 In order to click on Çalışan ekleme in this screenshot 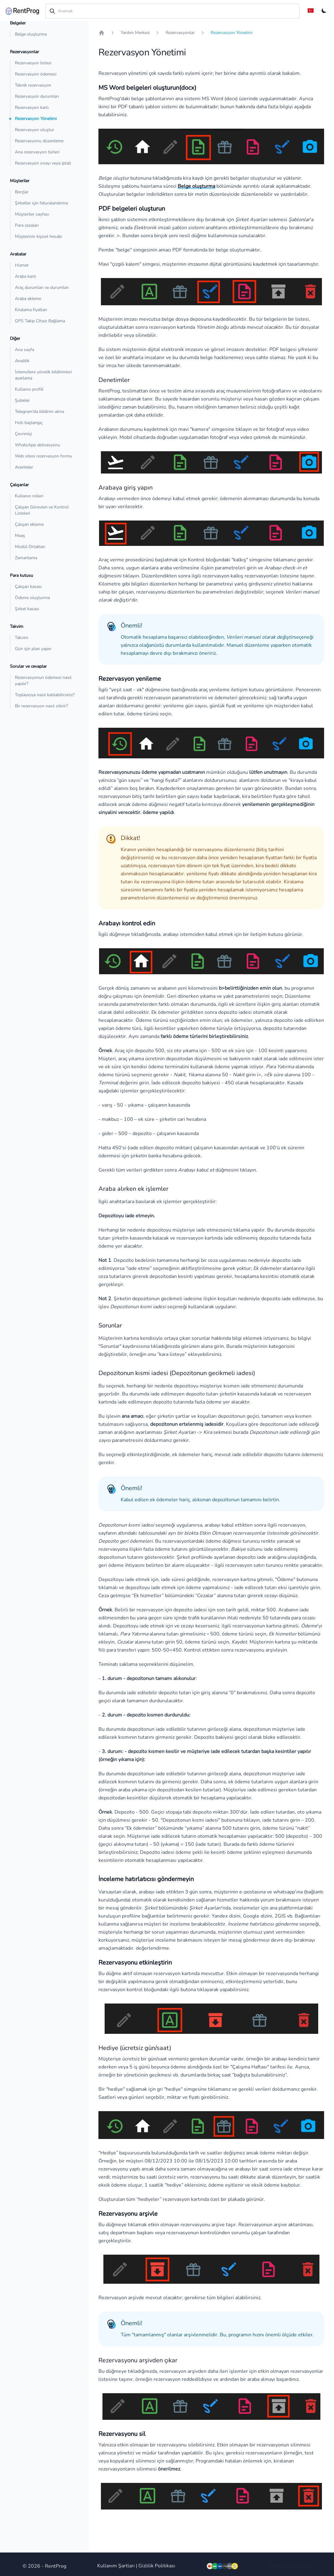, I will do `click(29, 524)`.